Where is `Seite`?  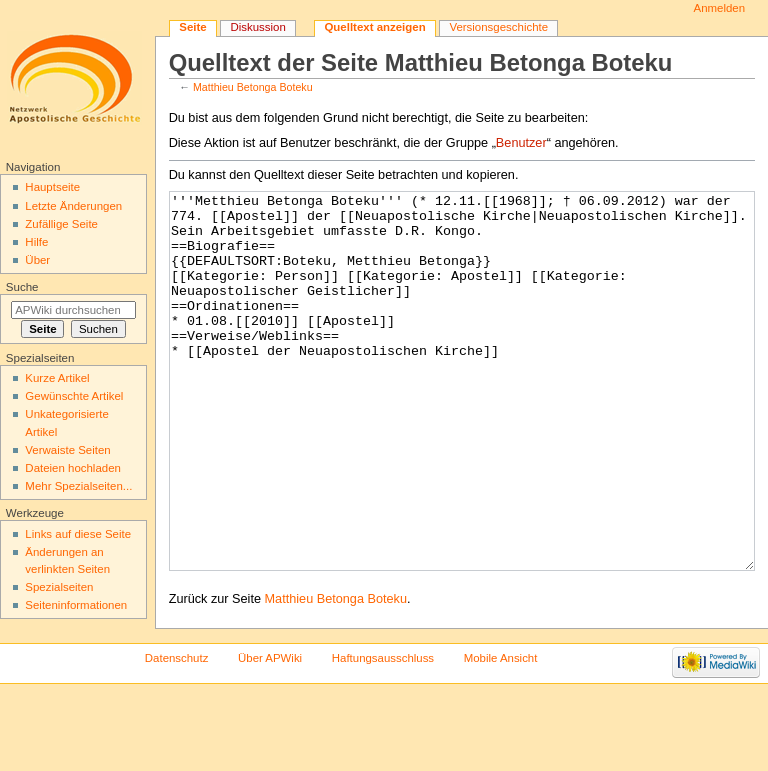 Seite is located at coordinates (192, 27).